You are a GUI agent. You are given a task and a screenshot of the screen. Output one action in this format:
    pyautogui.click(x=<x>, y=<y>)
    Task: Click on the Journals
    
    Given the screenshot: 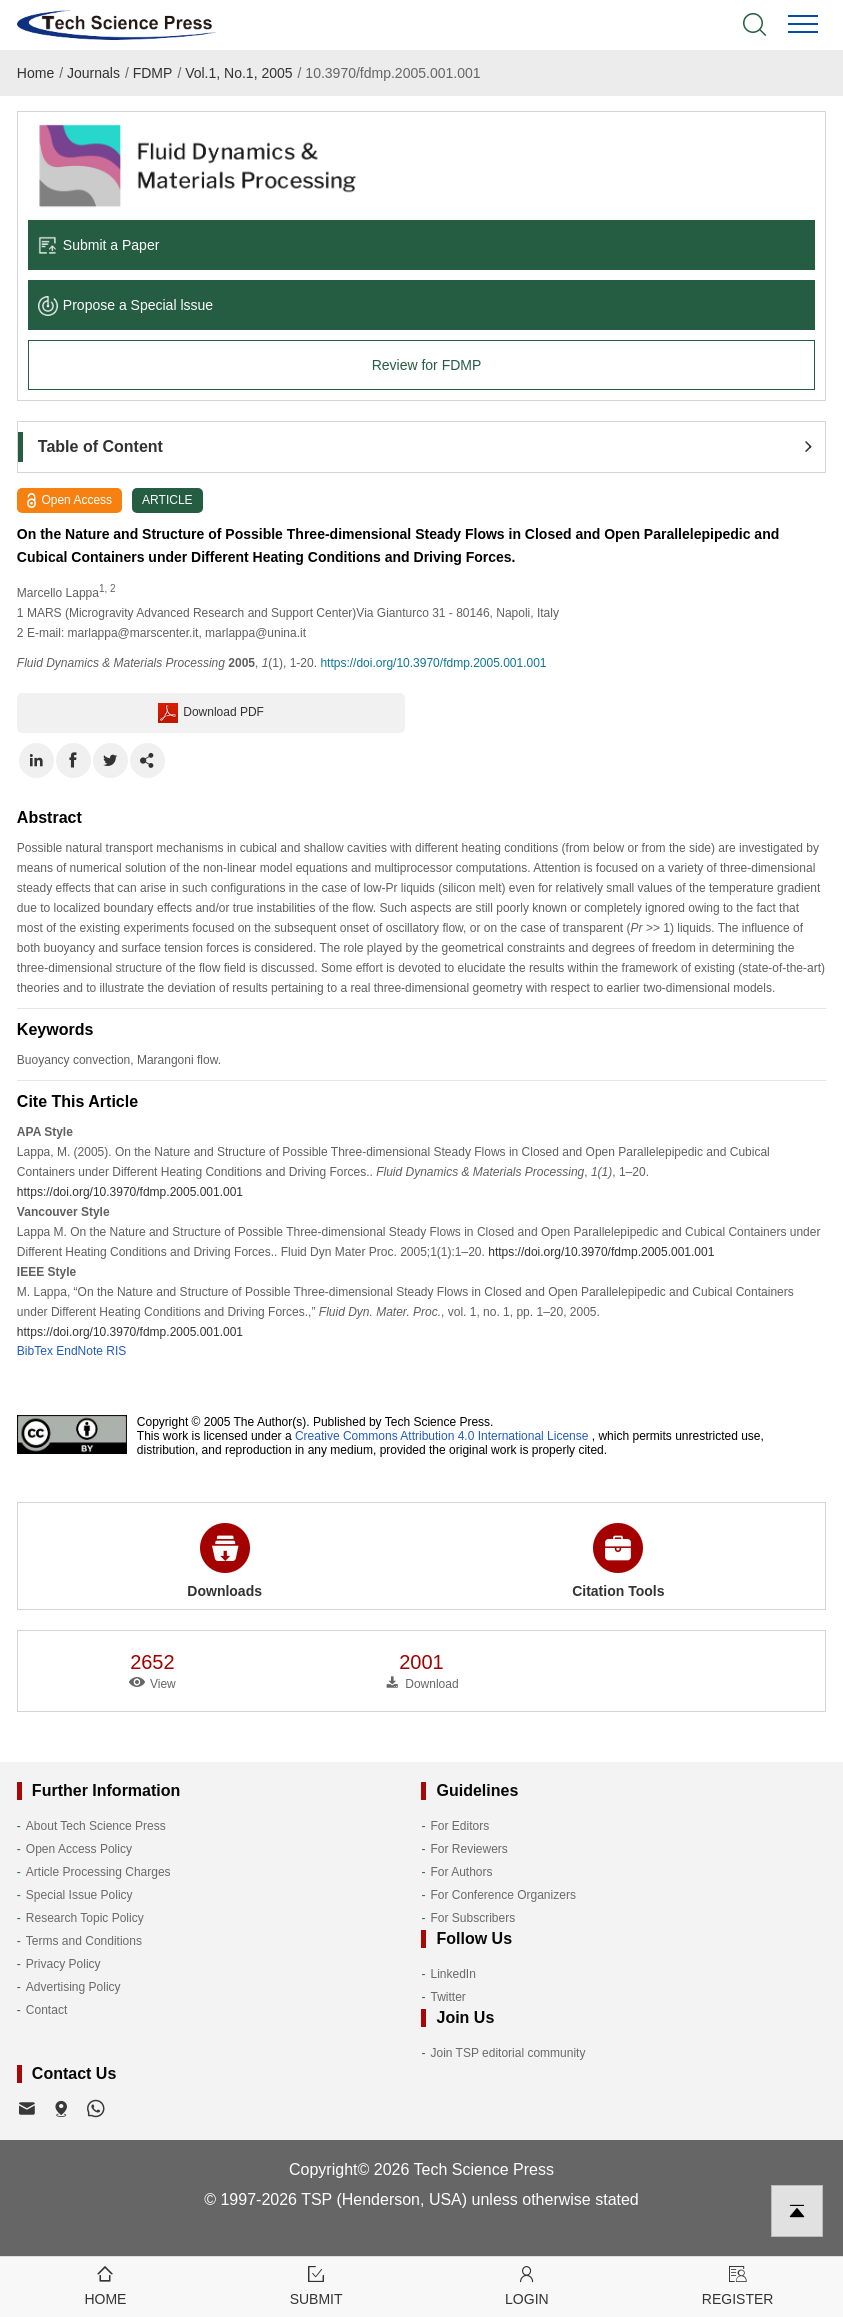 What is the action you would take?
    pyautogui.click(x=93, y=73)
    